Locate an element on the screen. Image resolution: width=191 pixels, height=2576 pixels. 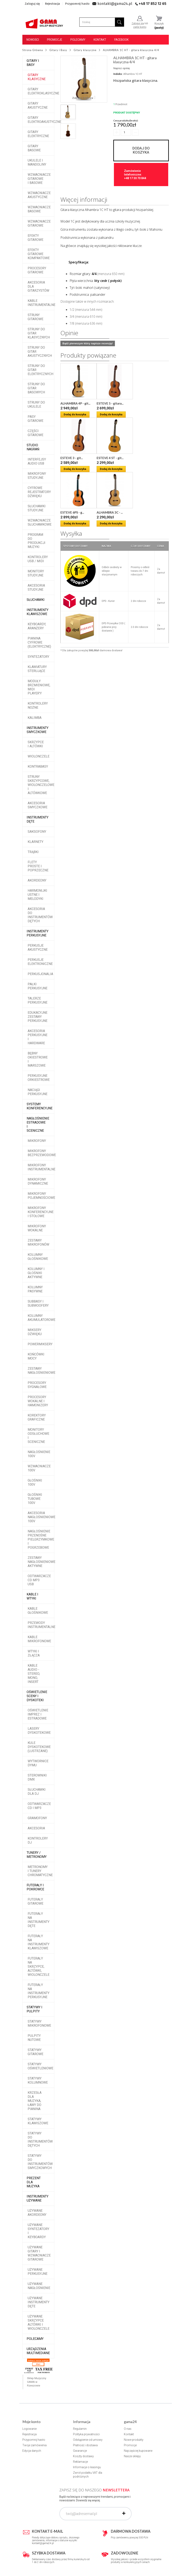
Metronomy i tunery chromatyczne is located at coordinates (40, 1871).